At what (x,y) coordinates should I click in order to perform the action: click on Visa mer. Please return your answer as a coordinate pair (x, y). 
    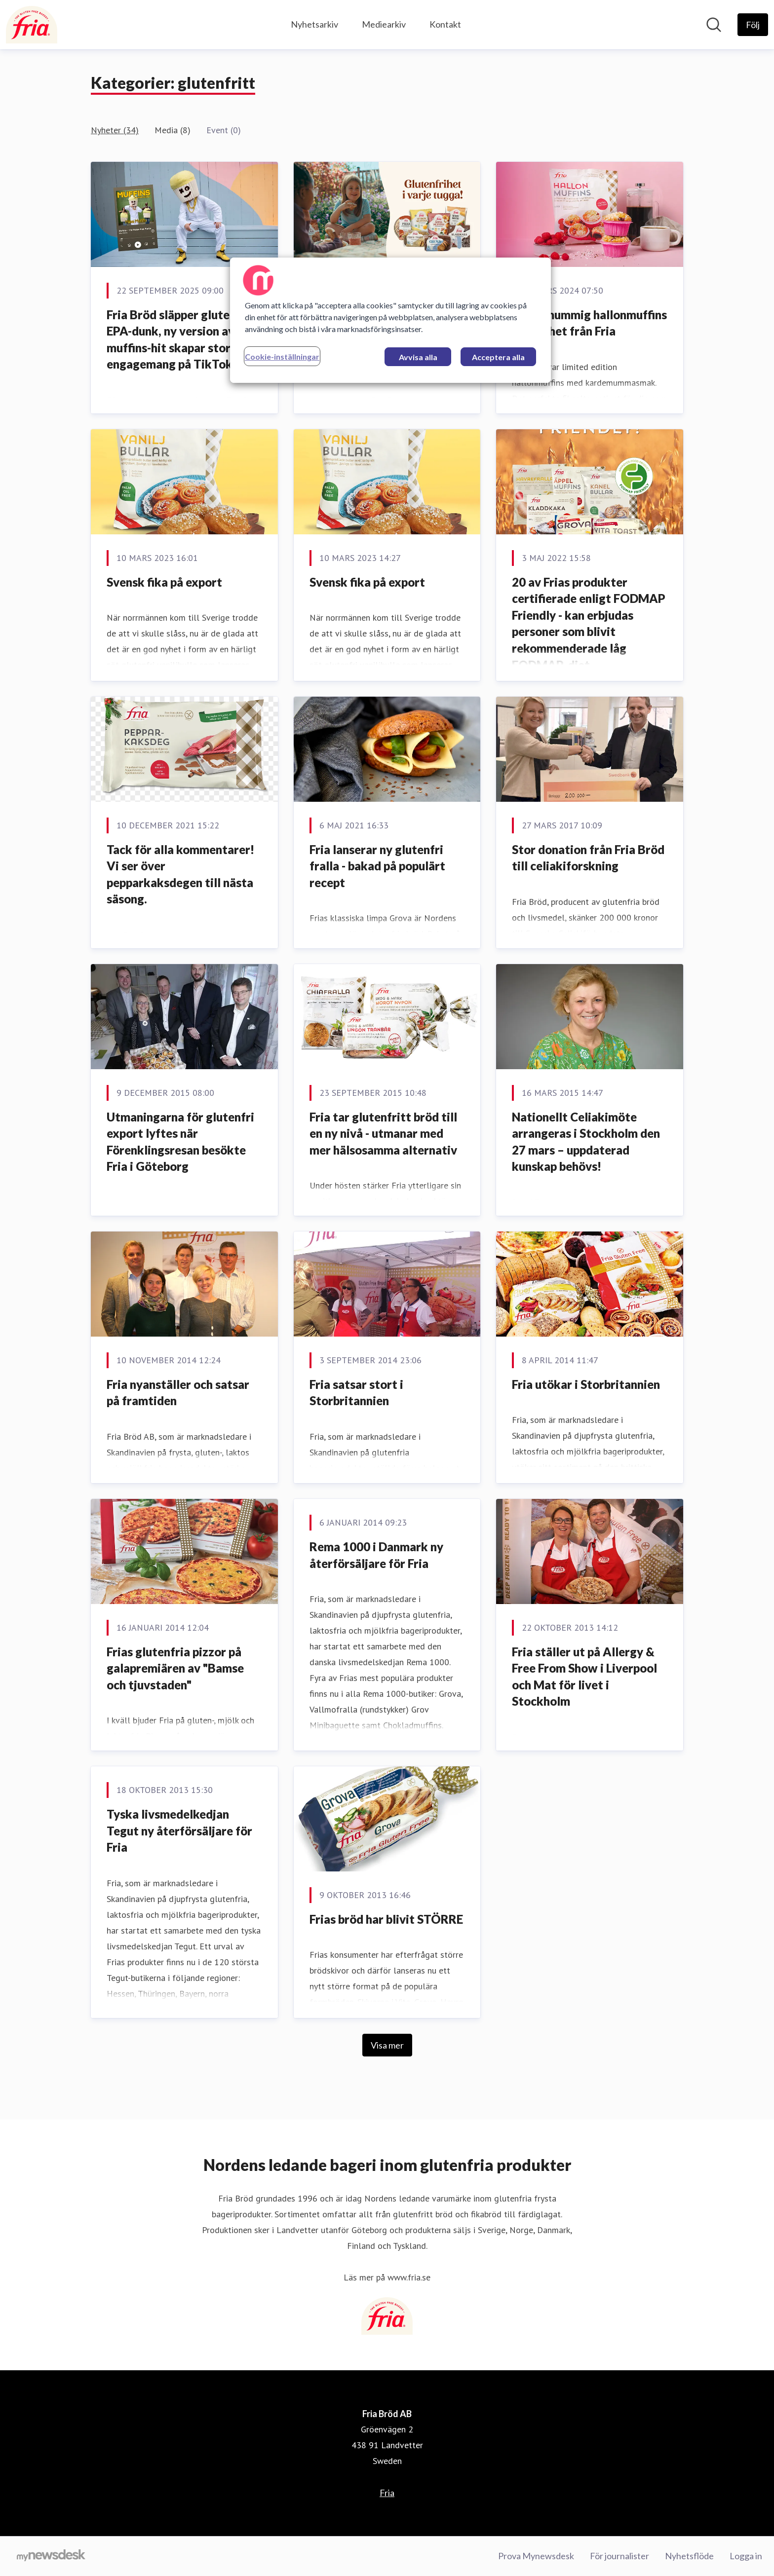
    Looking at the image, I should click on (387, 2045).